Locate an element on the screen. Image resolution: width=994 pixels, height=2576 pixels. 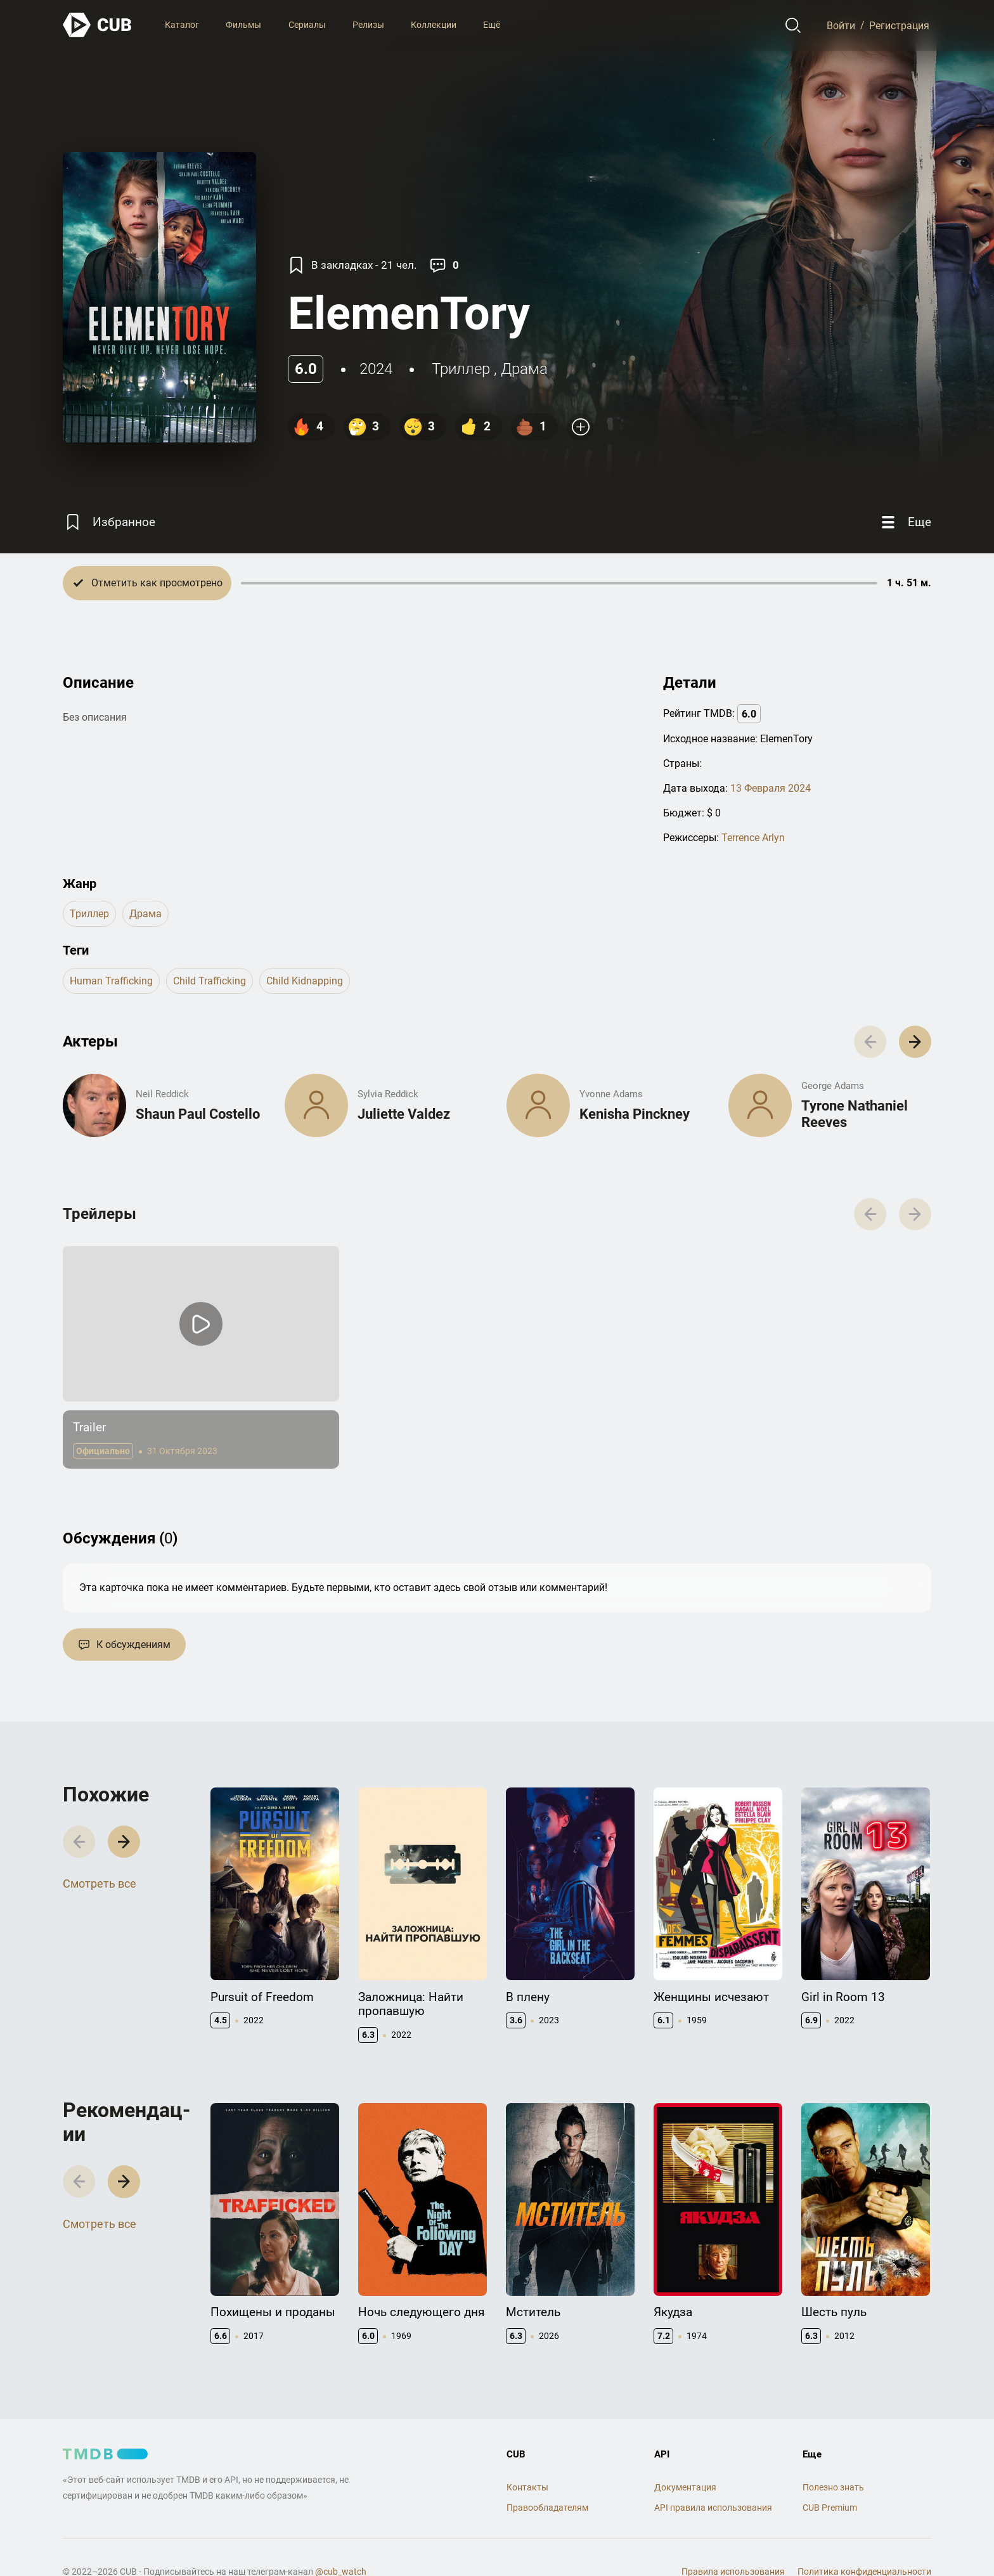
Kenisha Pinckney is located at coordinates (634, 1114).